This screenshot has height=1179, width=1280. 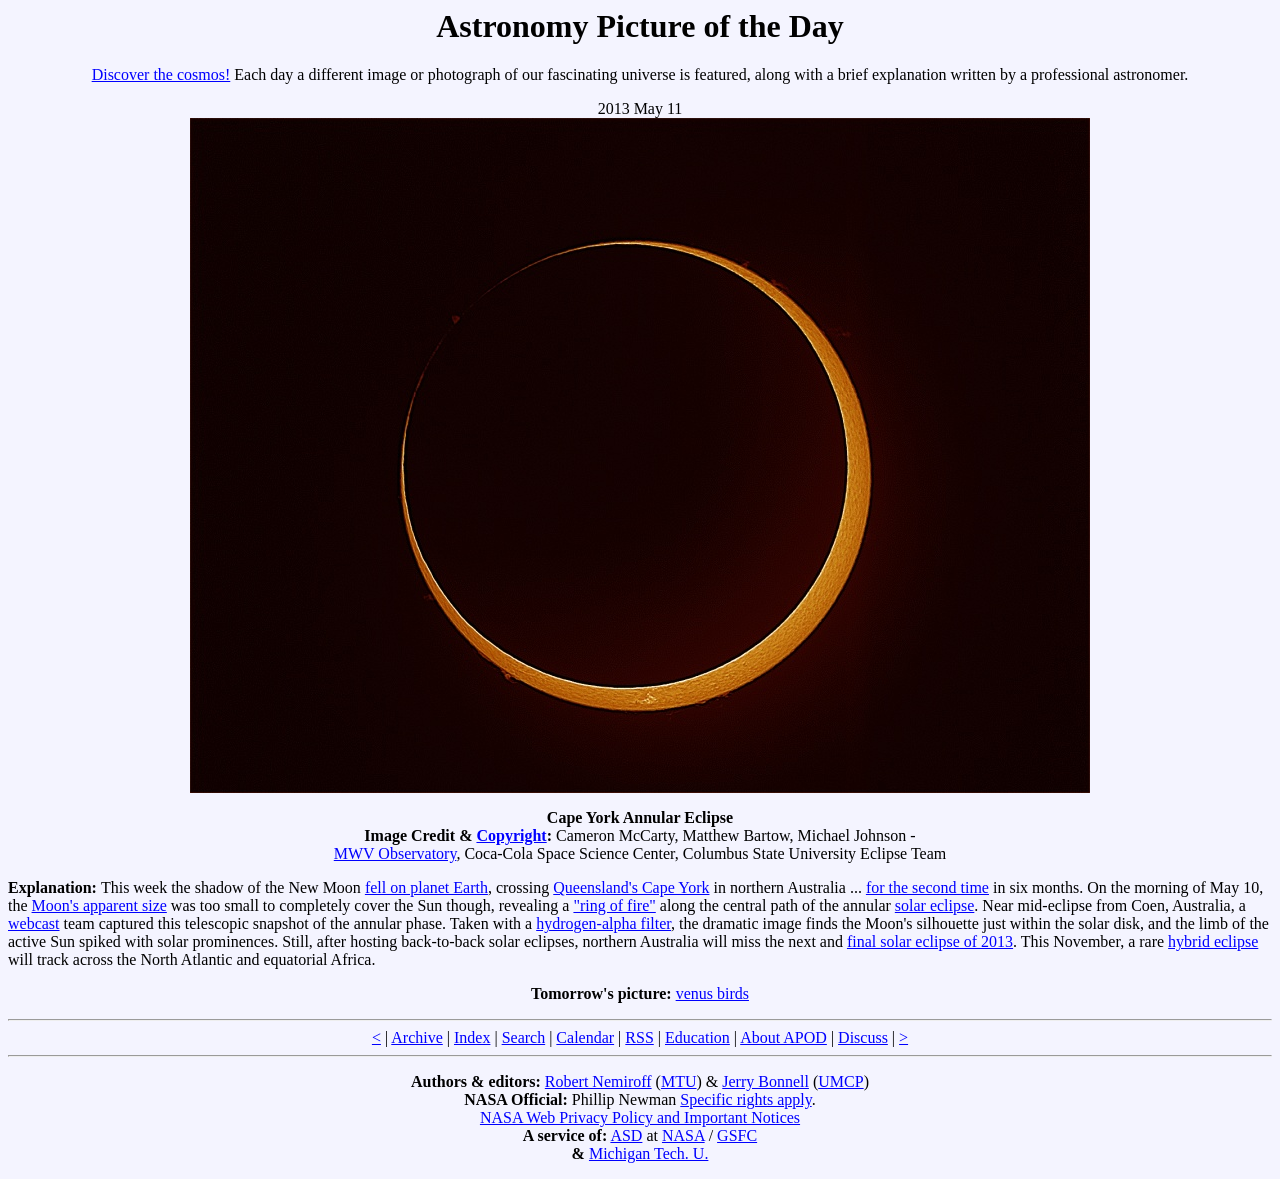 I want to click on final solar eclipse of 2013, so click(x=930, y=941).